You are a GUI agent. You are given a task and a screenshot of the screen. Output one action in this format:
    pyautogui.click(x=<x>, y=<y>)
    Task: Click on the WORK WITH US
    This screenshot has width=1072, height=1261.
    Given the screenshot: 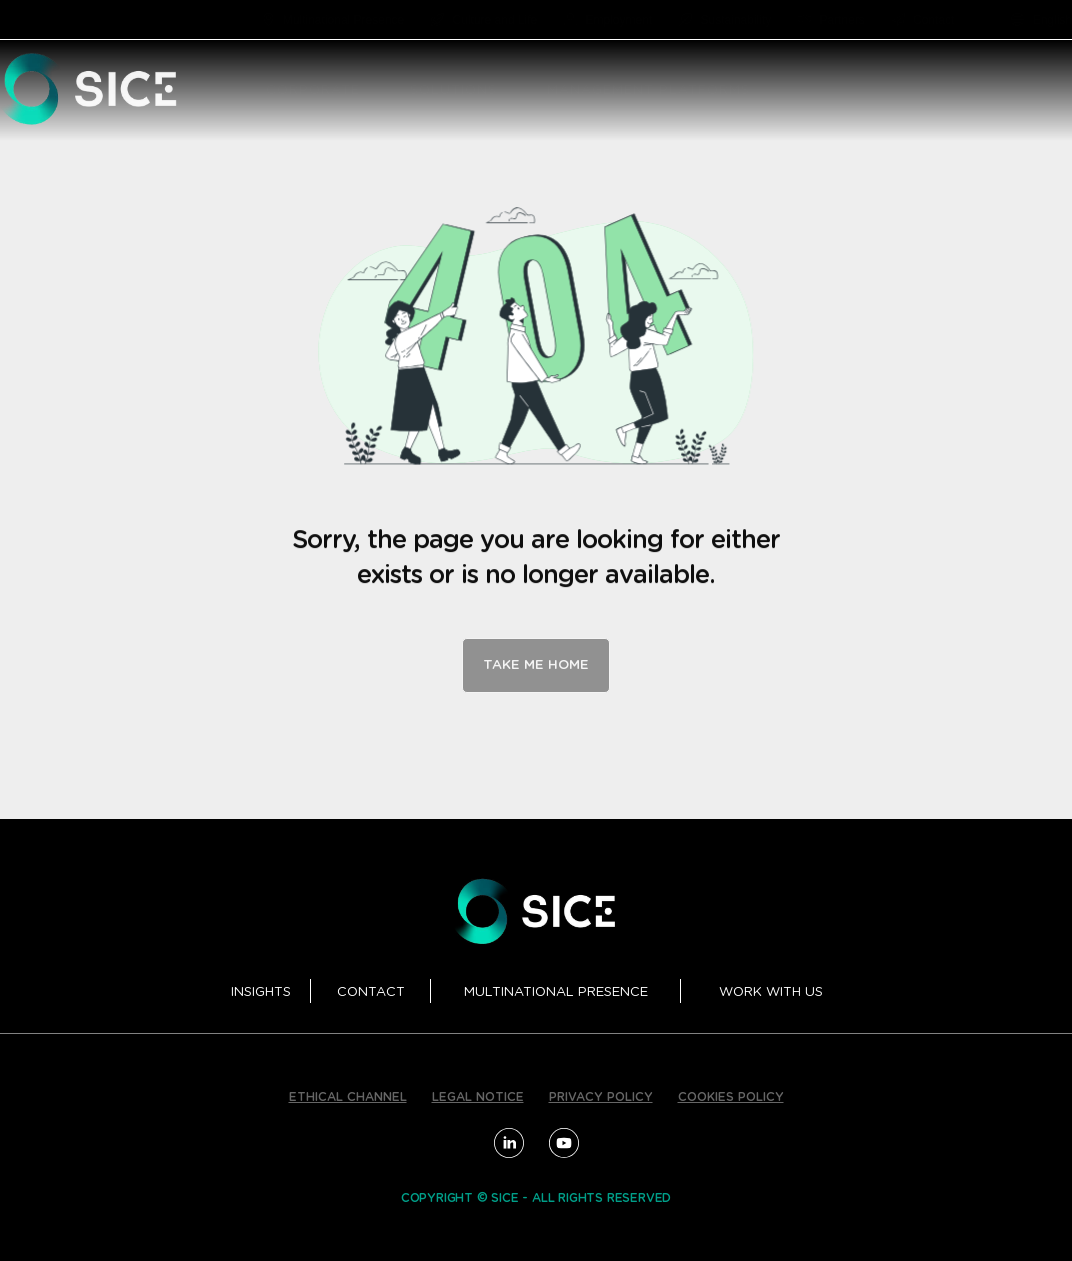 What is the action you would take?
    pyautogui.click(x=771, y=992)
    